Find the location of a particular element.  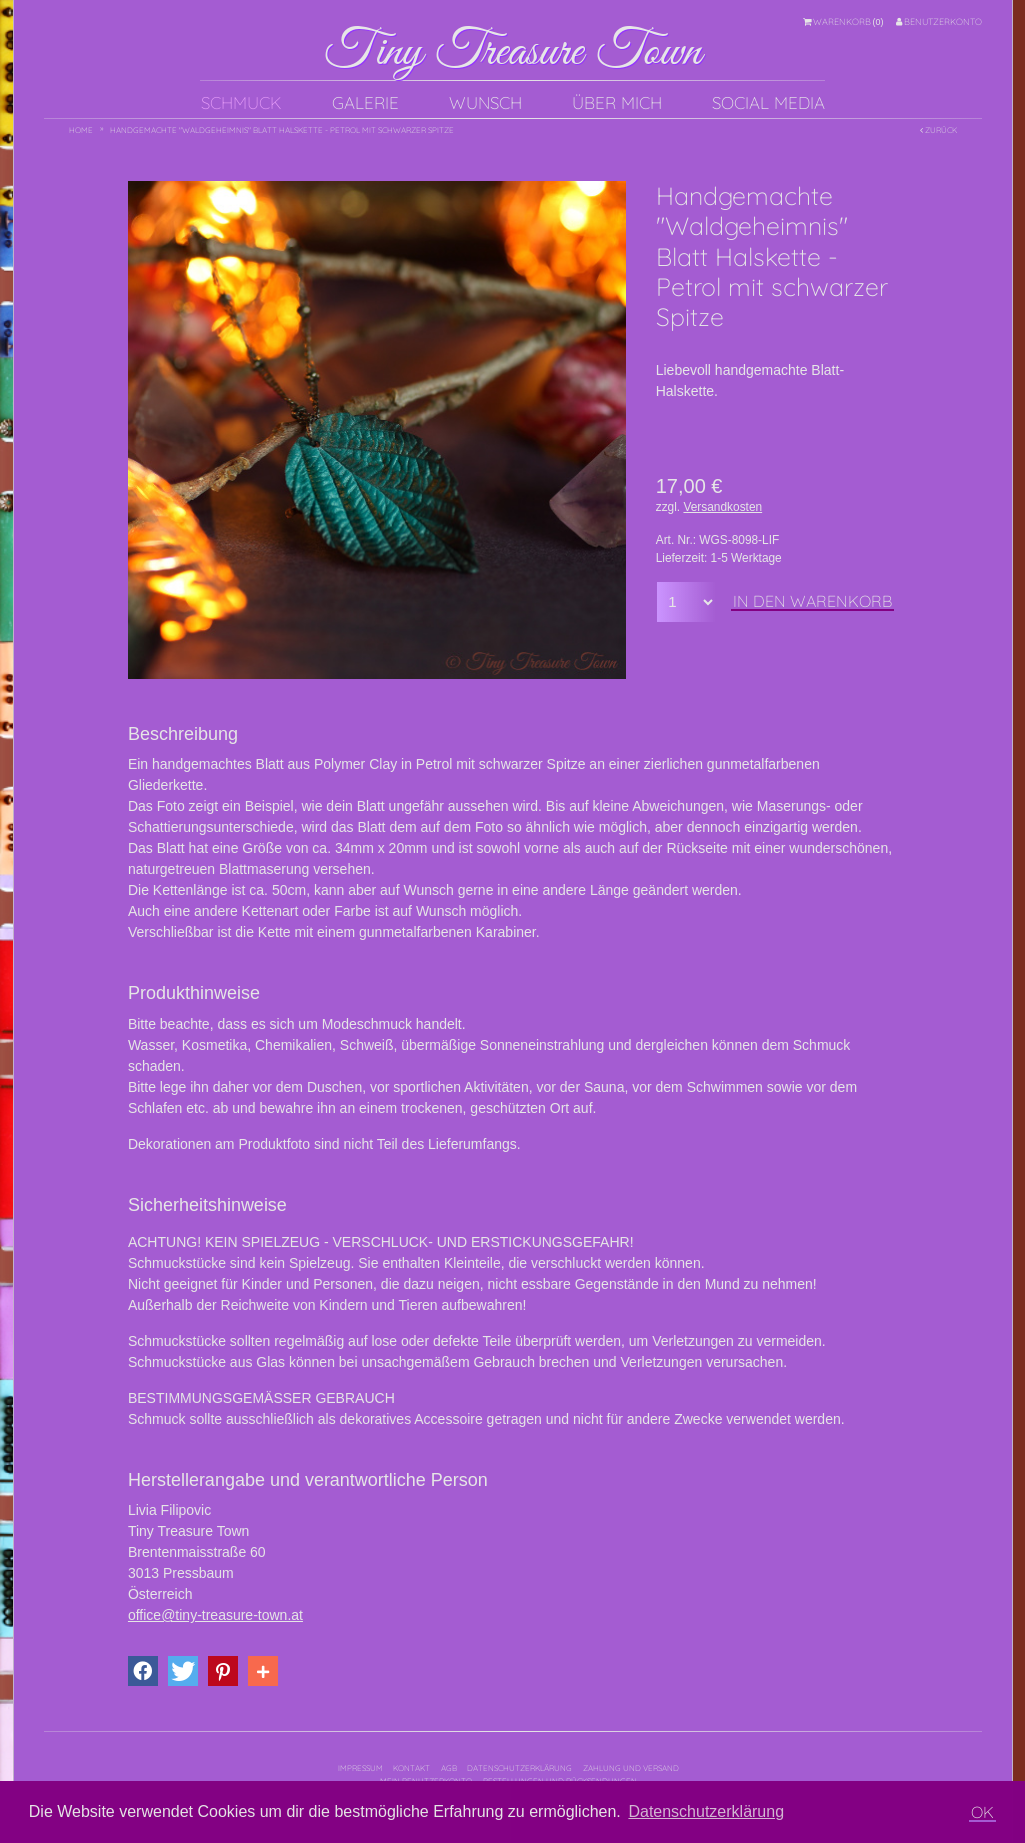

Zahlung und Versand is located at coordinates (631, 1768).